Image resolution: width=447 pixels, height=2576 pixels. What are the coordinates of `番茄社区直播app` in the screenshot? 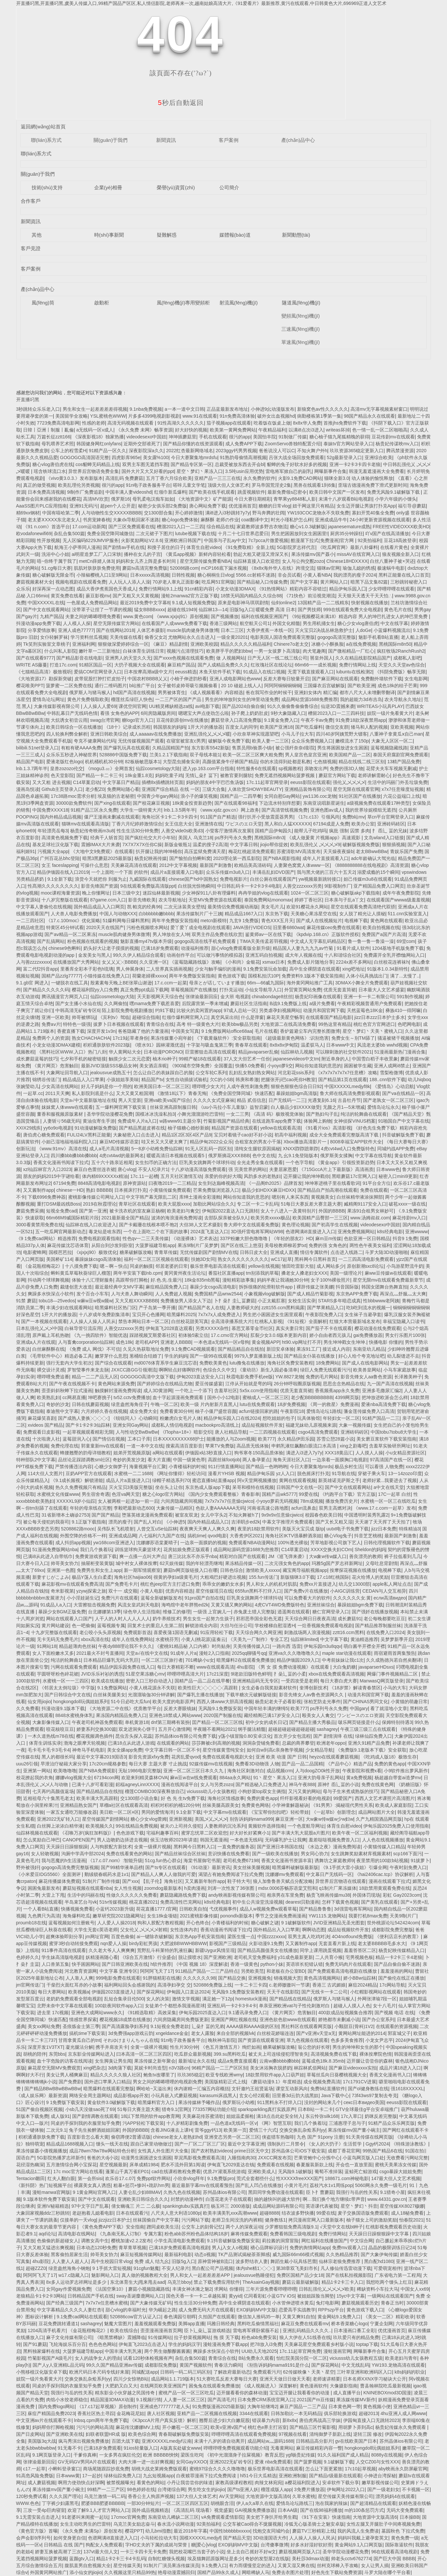 It's located at (225, 1273).